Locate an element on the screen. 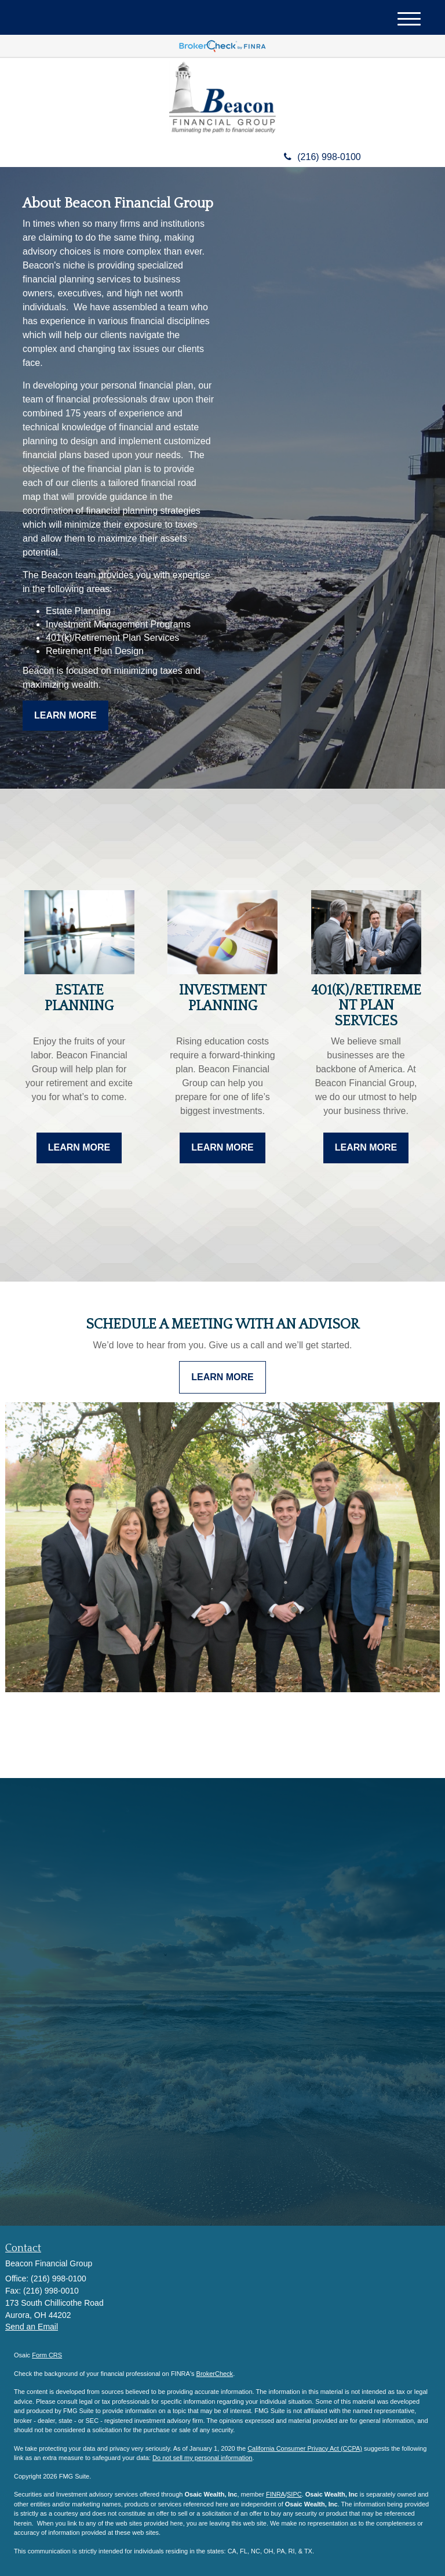  Do not sell my personal information is located at coordinates (202, 2457).